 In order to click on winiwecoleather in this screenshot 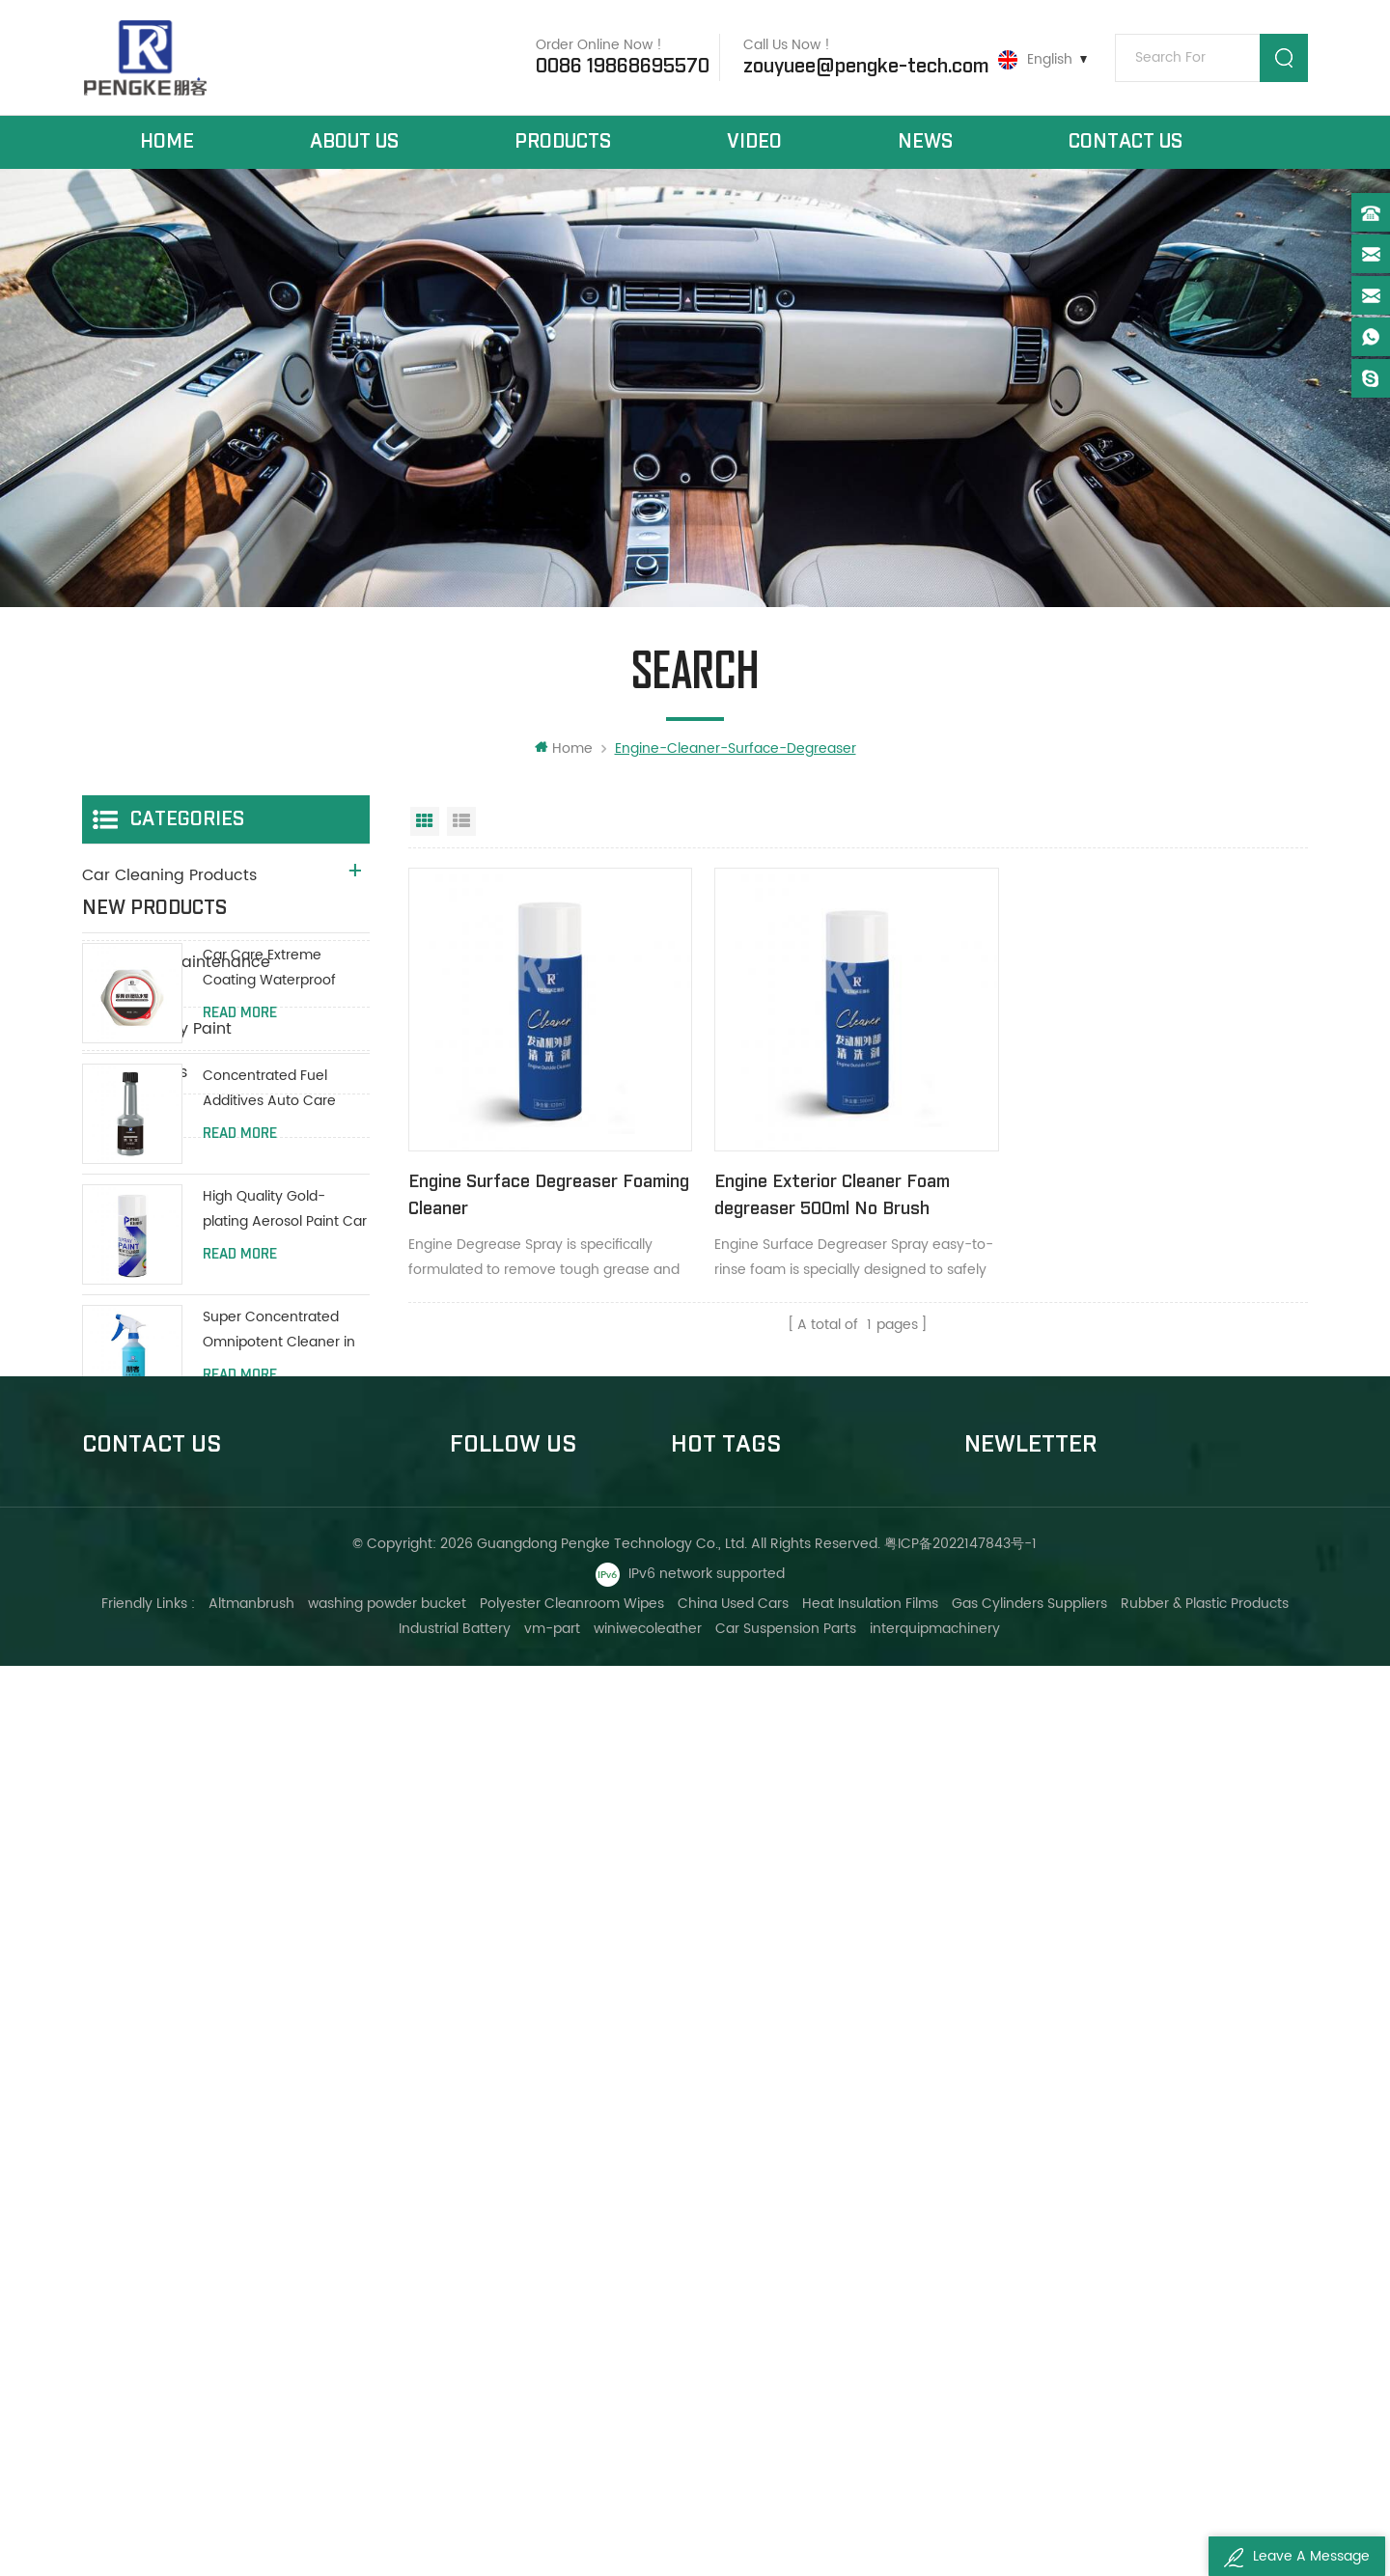, I will do `click(649, 2539)`.